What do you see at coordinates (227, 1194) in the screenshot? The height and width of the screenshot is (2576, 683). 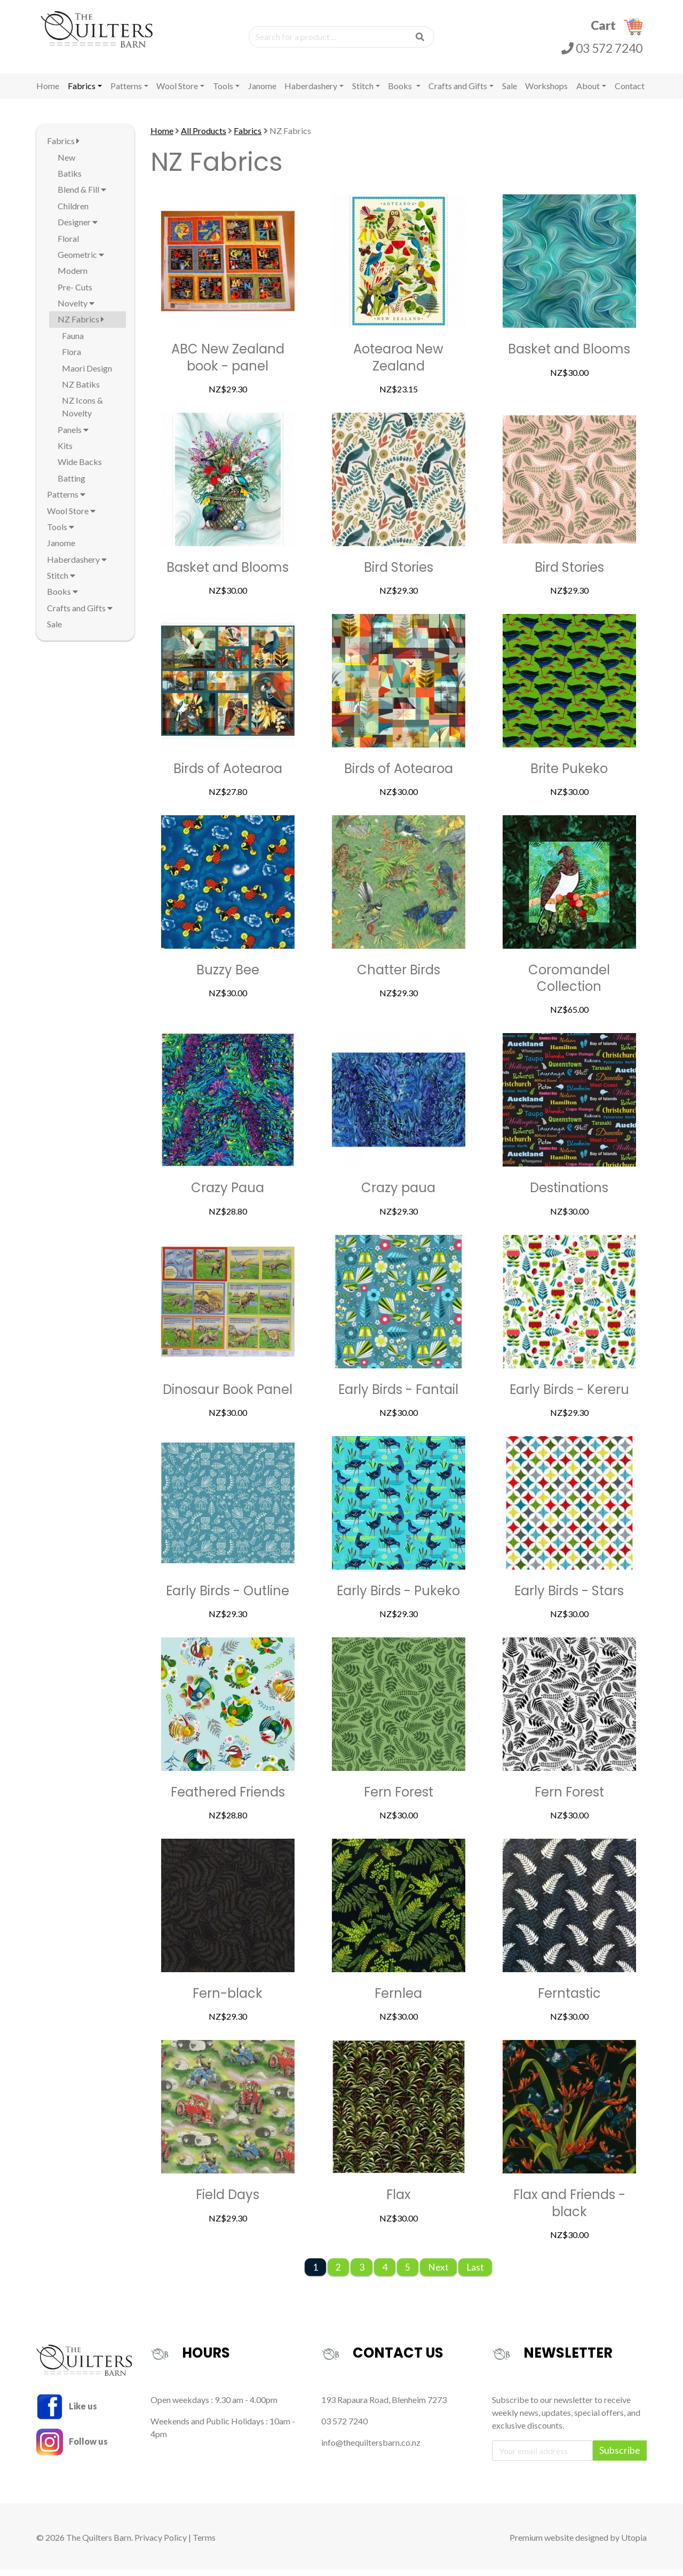 I see `Crazy Paua` at bounding box center [227, 1194].